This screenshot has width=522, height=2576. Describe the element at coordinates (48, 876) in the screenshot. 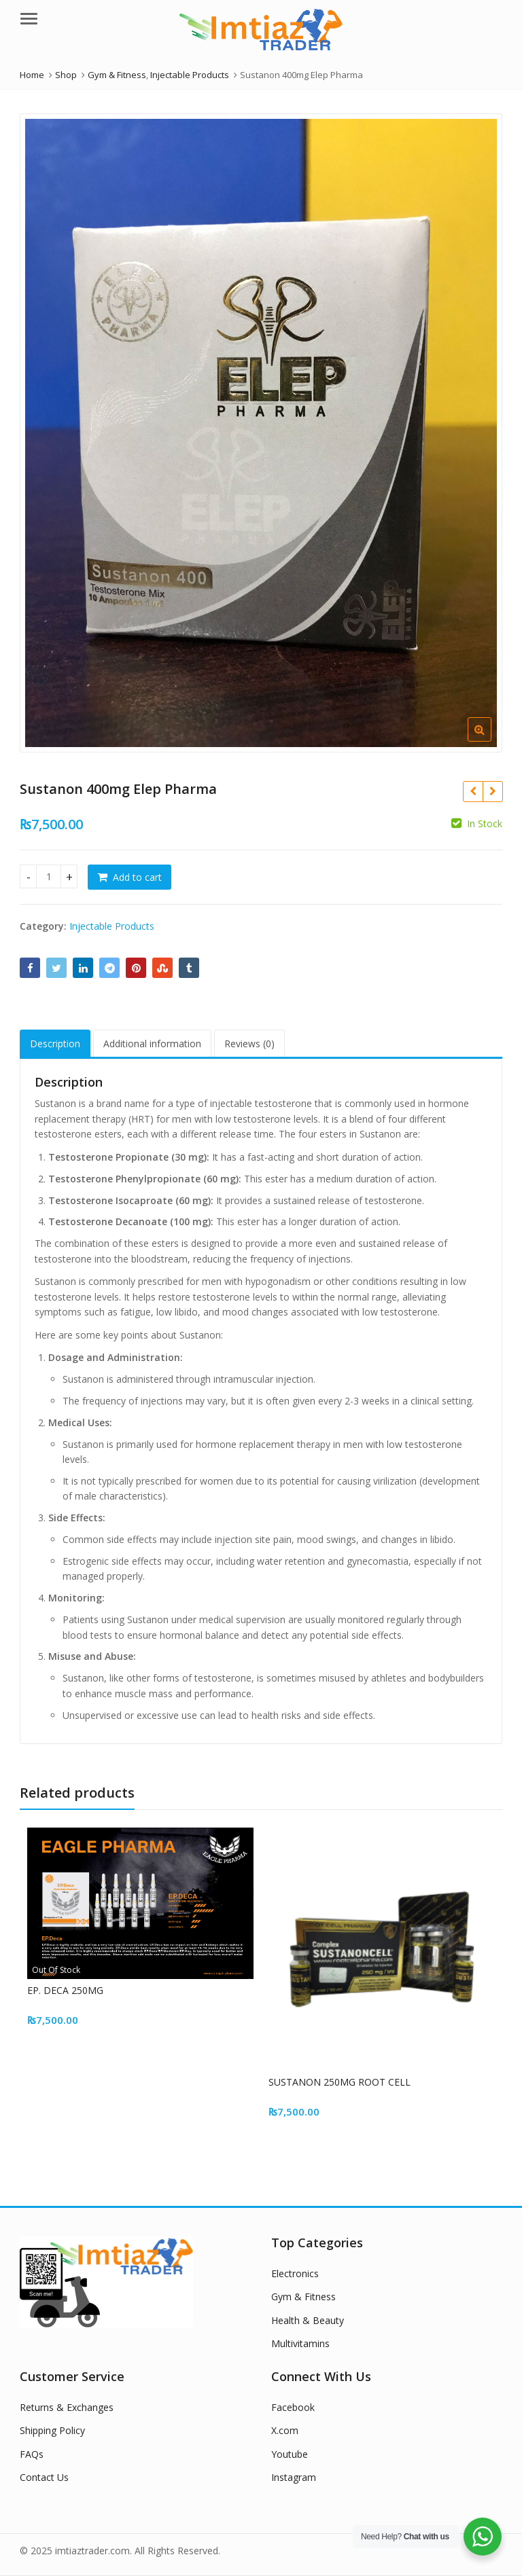

I see `[Product quantity]` at that location.